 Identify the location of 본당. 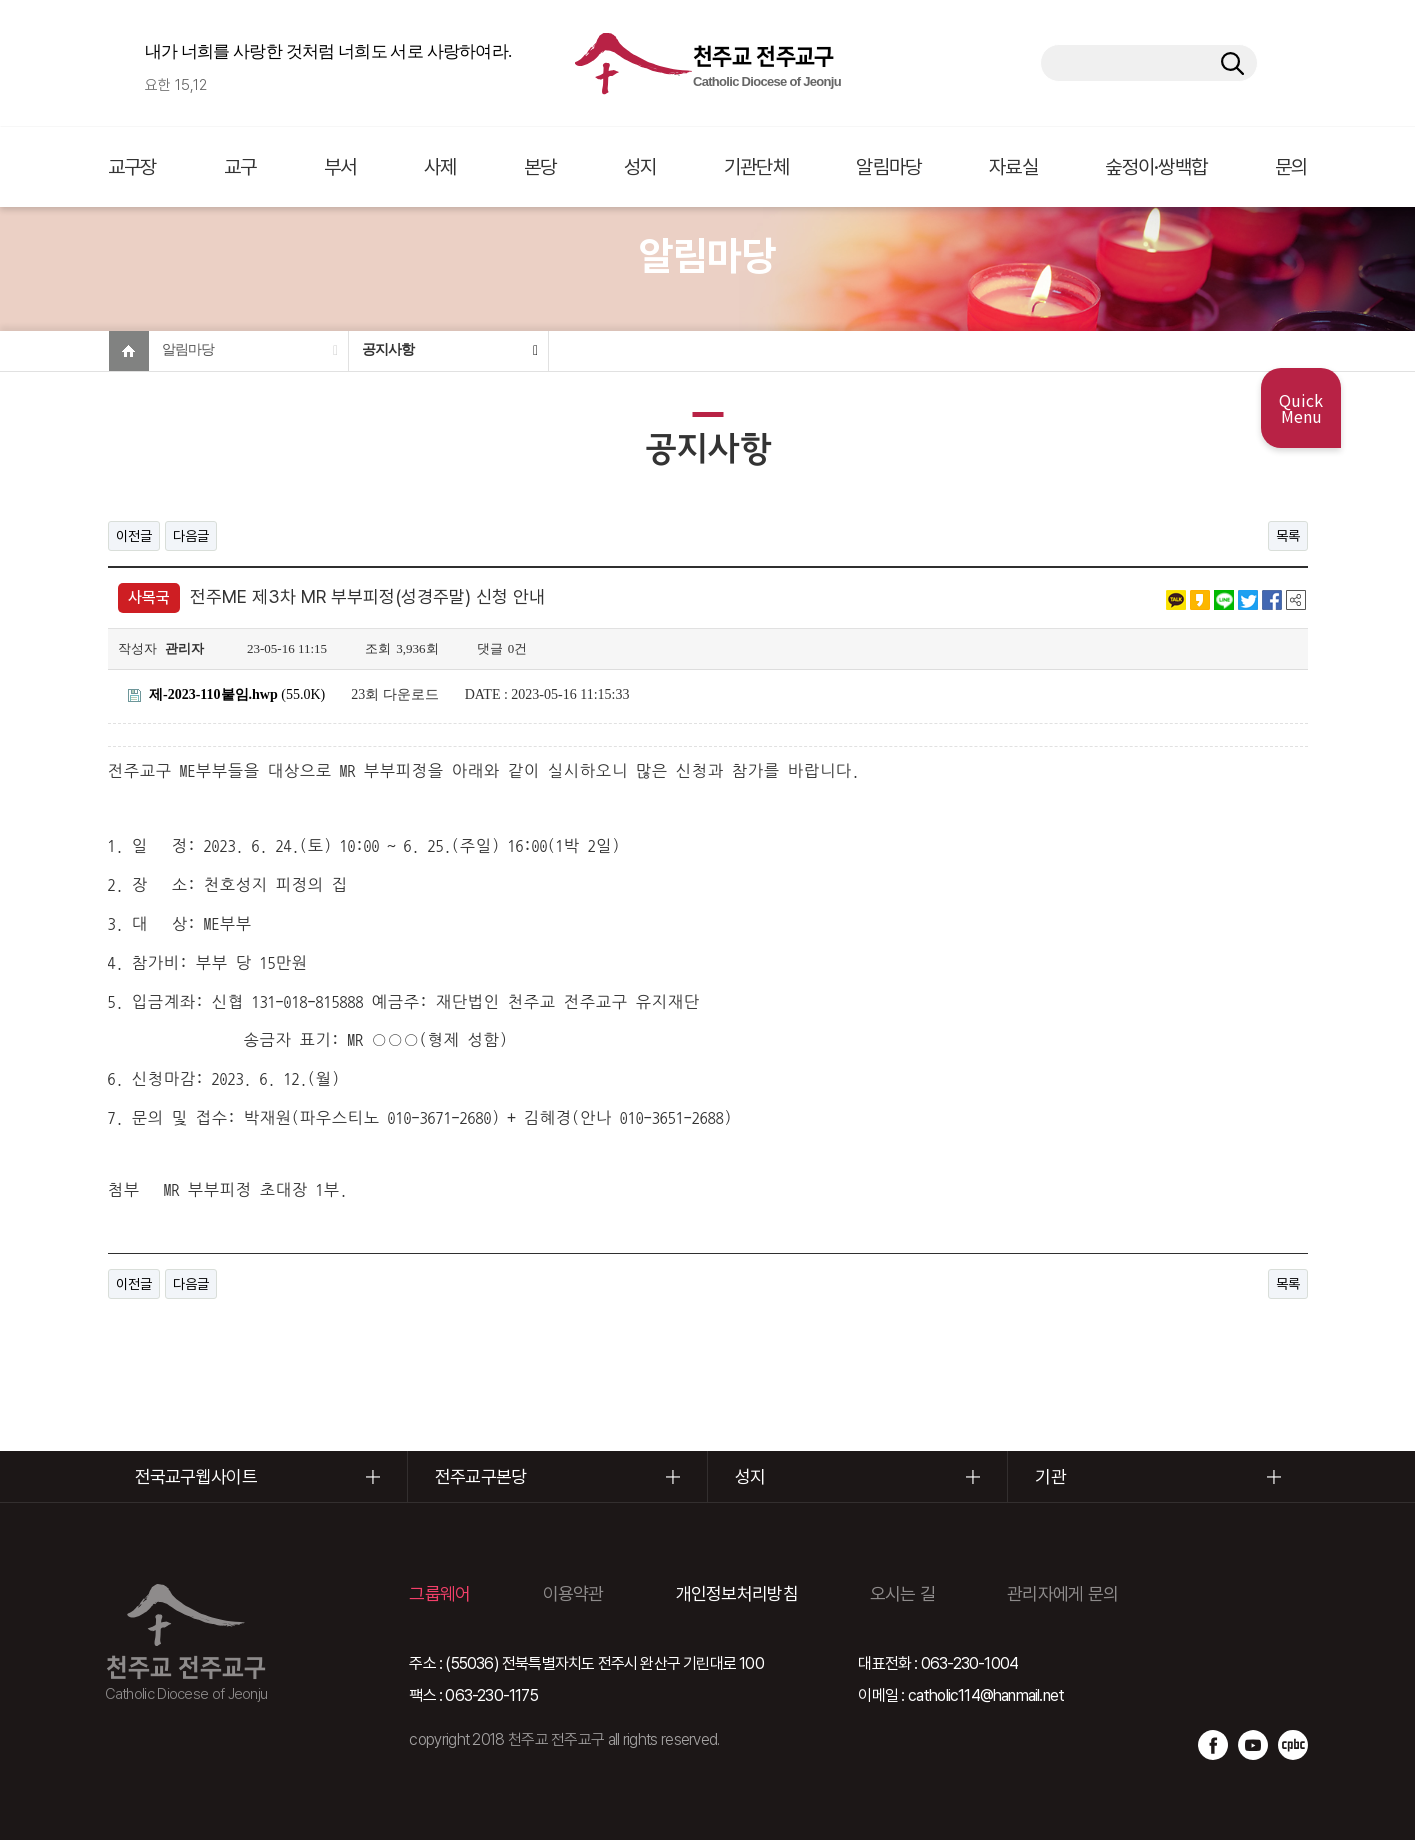
(540, 167).